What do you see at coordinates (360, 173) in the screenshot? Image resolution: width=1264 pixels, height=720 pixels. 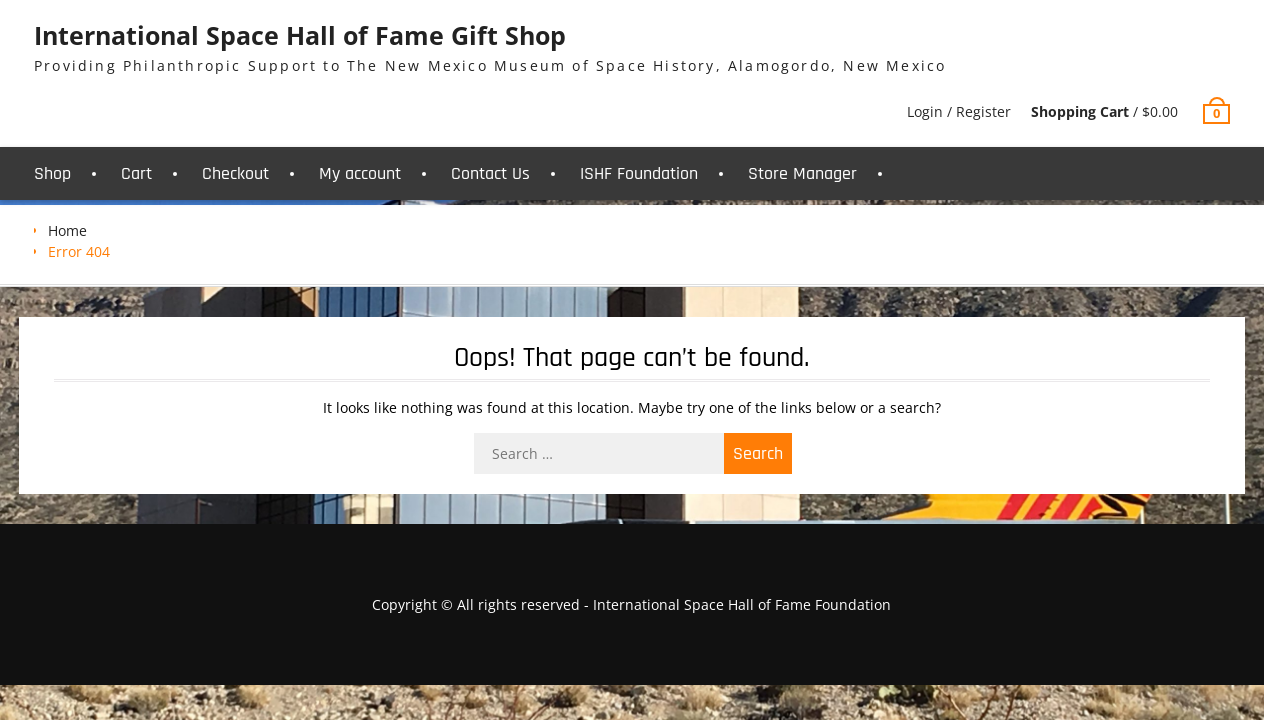 I see `My account` at bounding box center [360, 173].